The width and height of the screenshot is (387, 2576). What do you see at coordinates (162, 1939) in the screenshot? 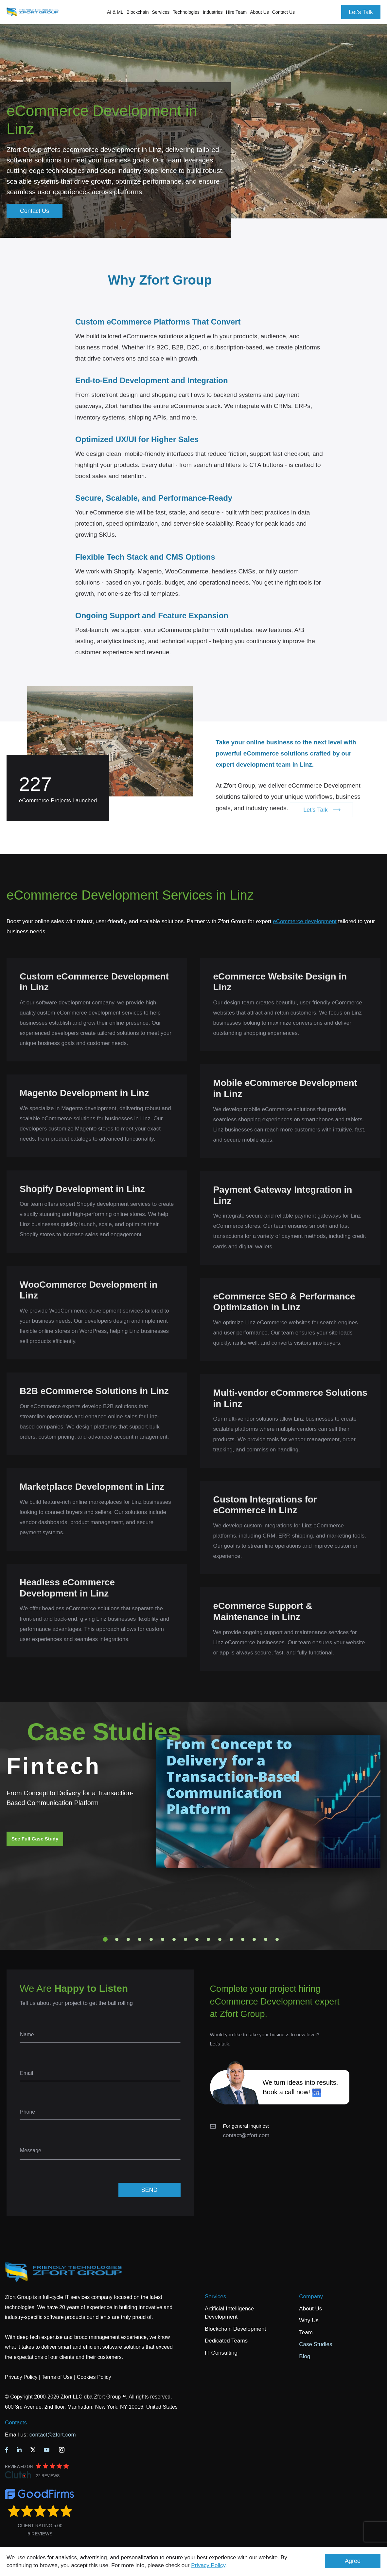
I see `6 [tab]` at bounding box center [162, 1939].